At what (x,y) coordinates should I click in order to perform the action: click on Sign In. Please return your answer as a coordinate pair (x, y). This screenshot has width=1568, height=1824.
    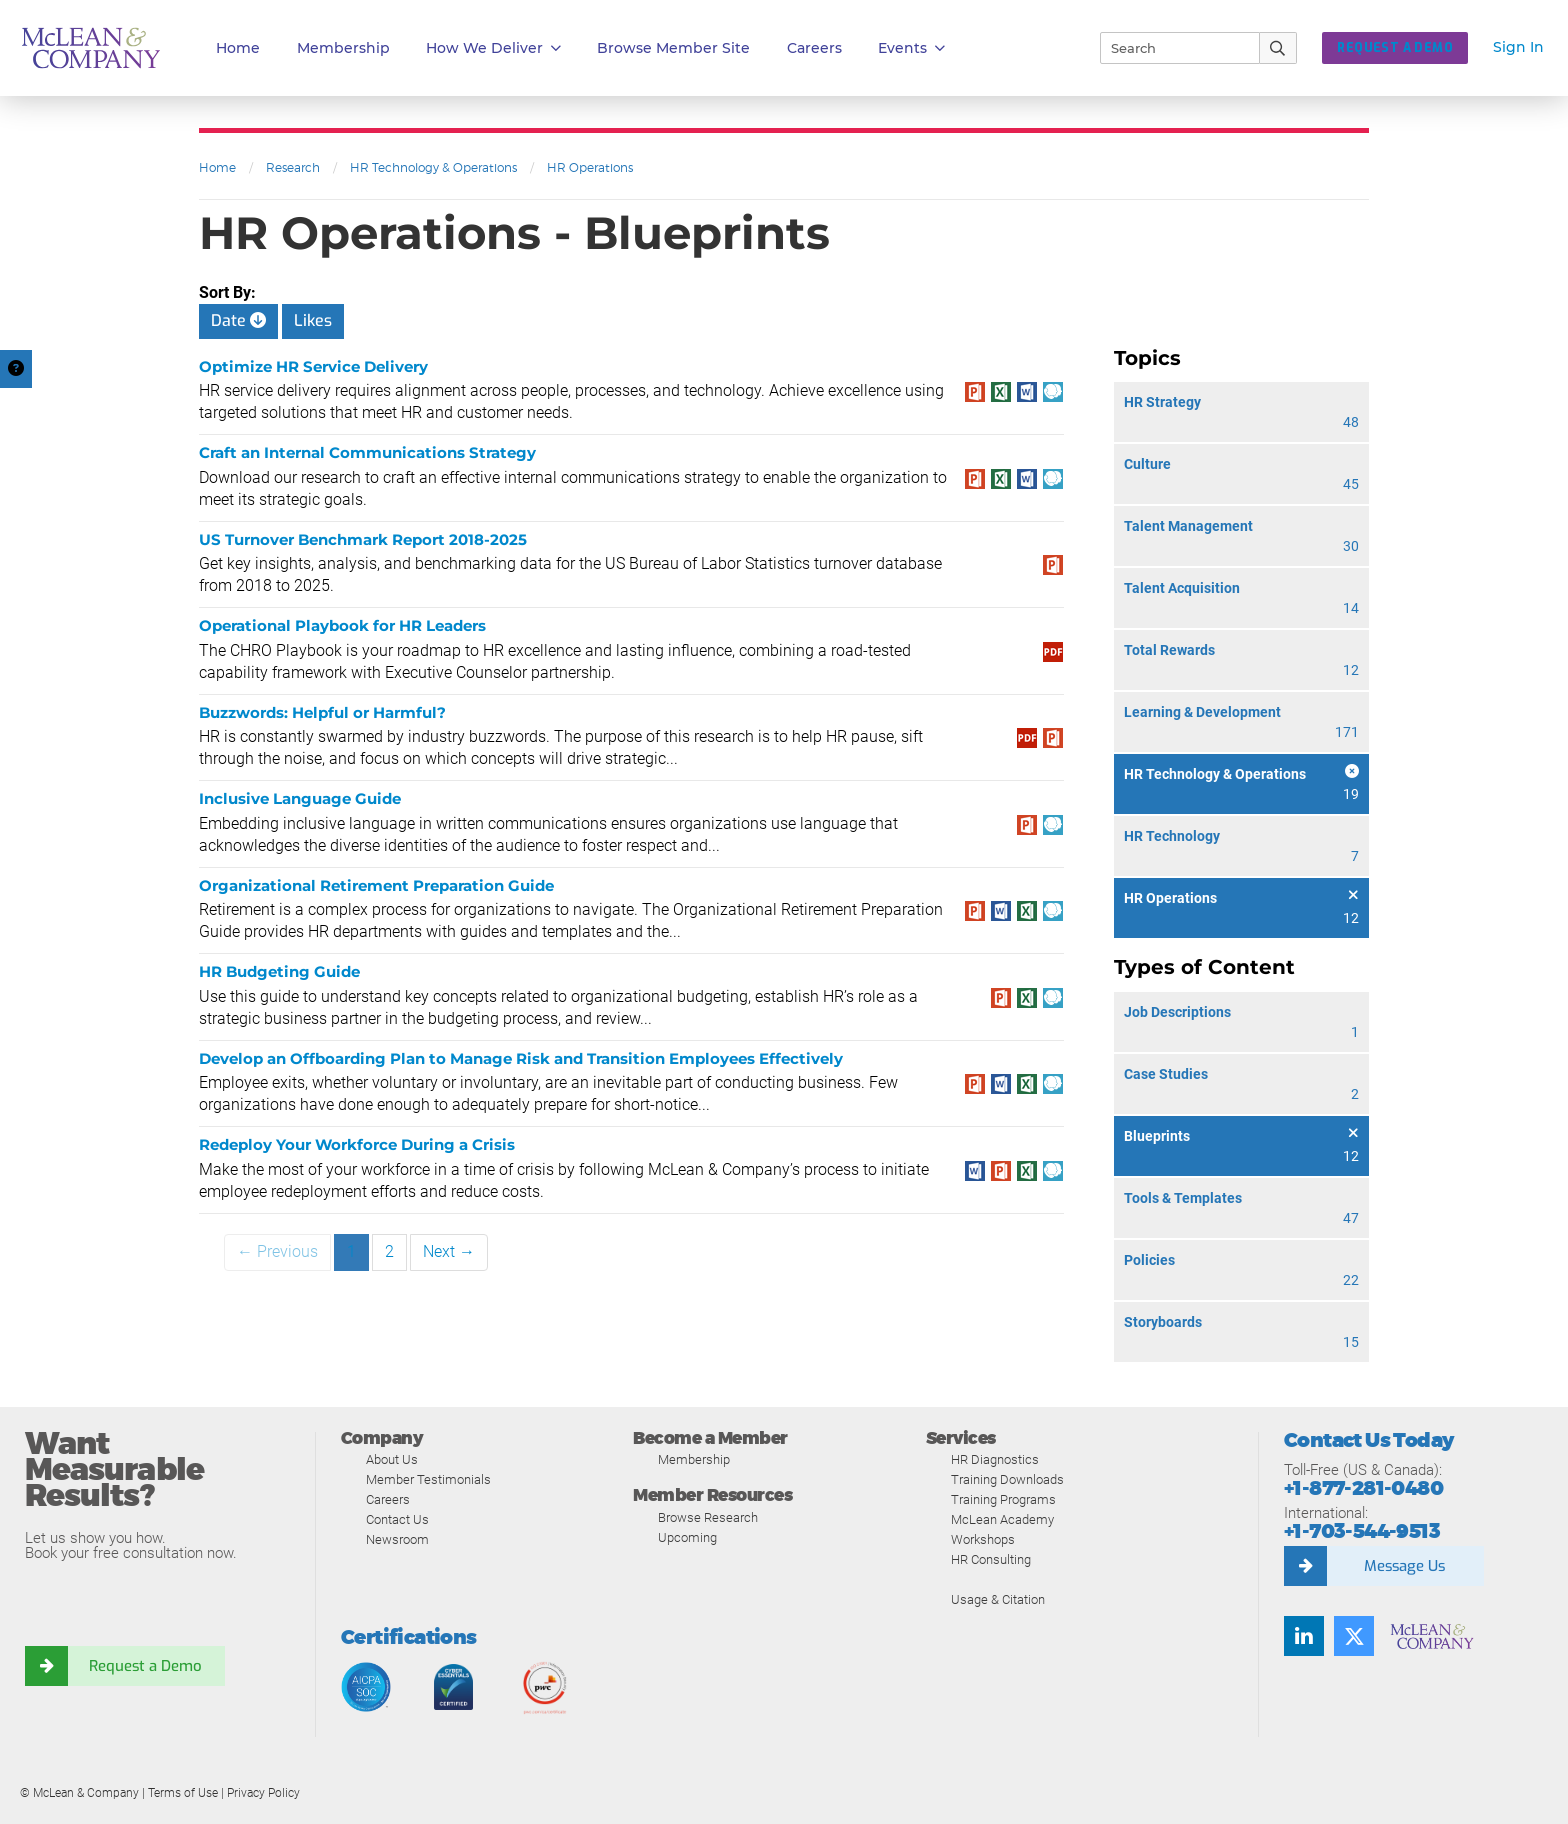
    Looking at the image, I should click on (1518, 47).